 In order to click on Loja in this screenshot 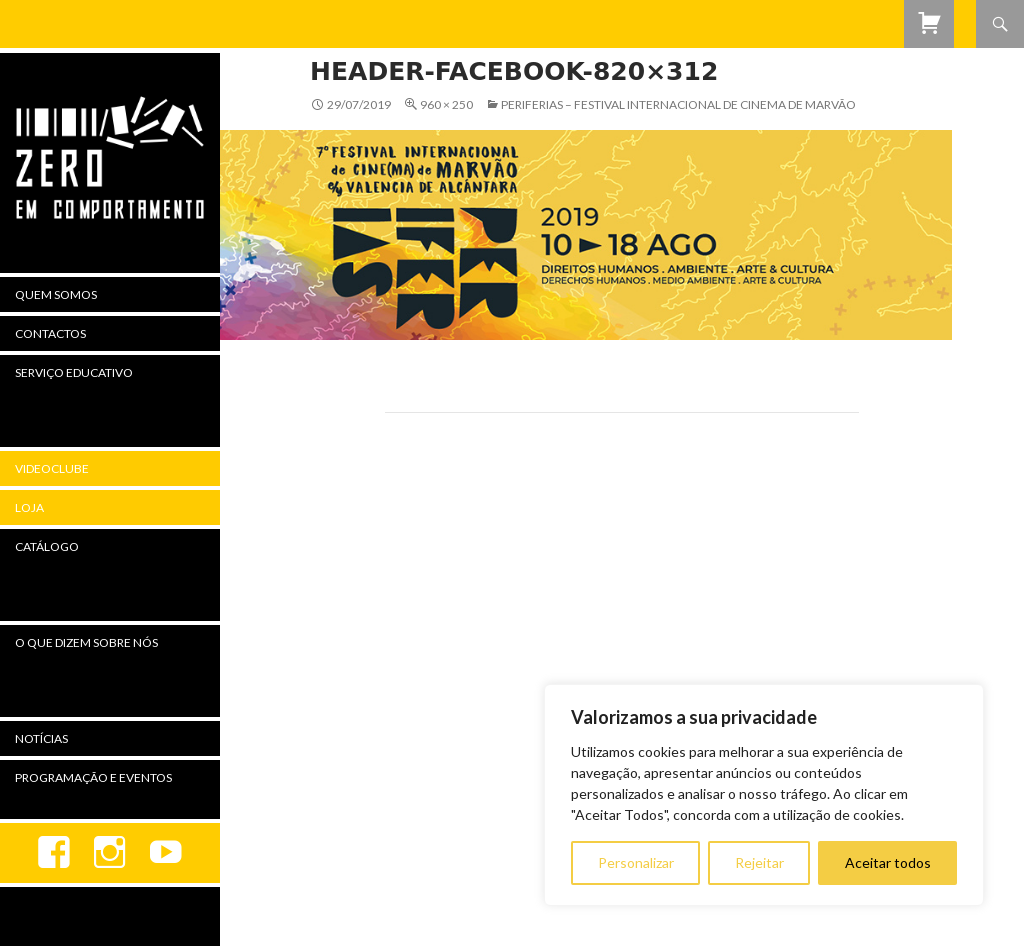, I will do `click(29, 507)`.